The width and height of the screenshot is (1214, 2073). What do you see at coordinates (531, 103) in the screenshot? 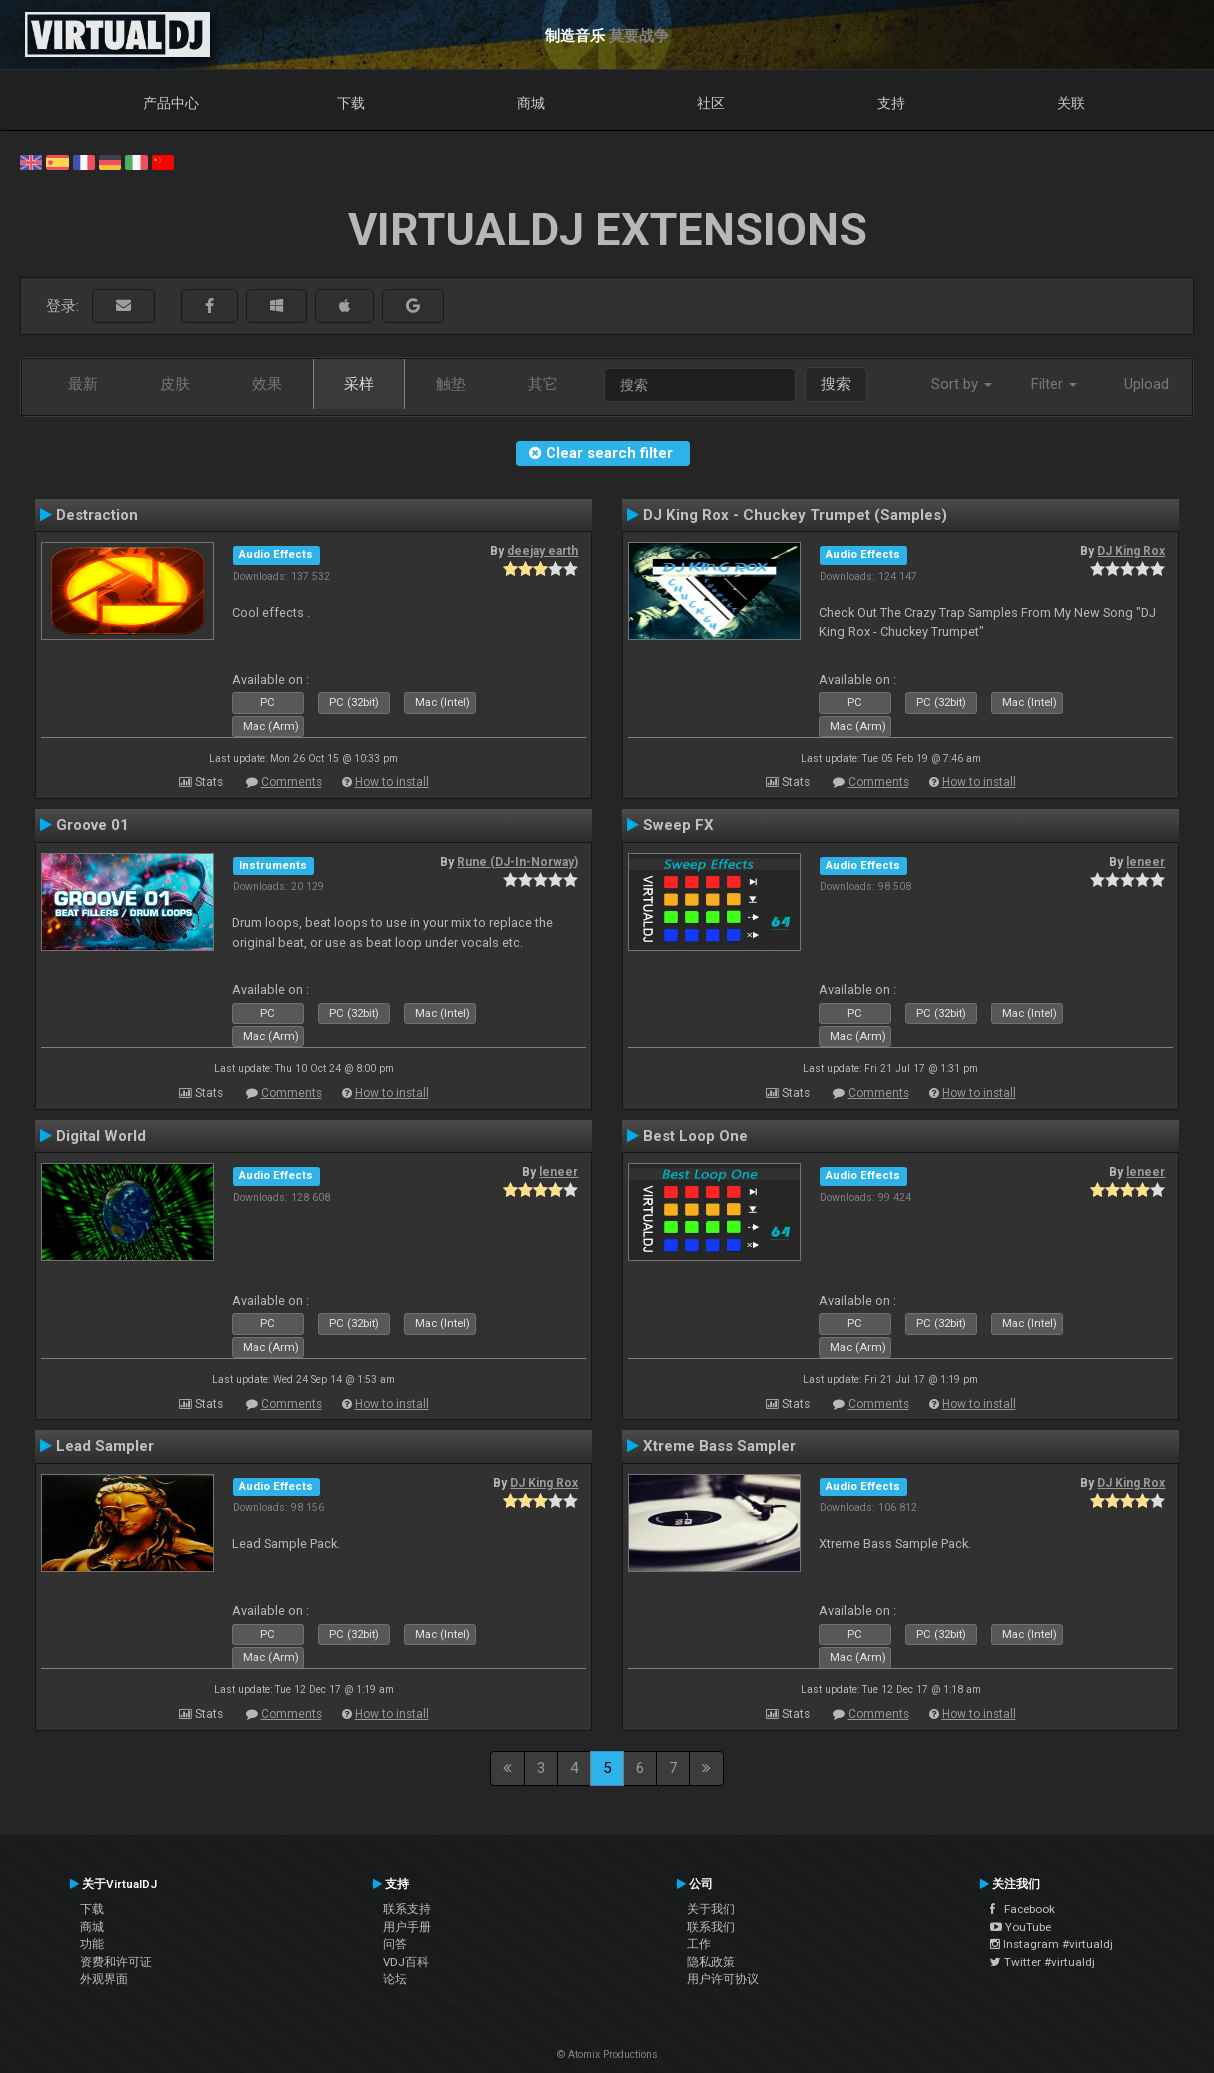
I see `商城` at bounding box center [531, 103].